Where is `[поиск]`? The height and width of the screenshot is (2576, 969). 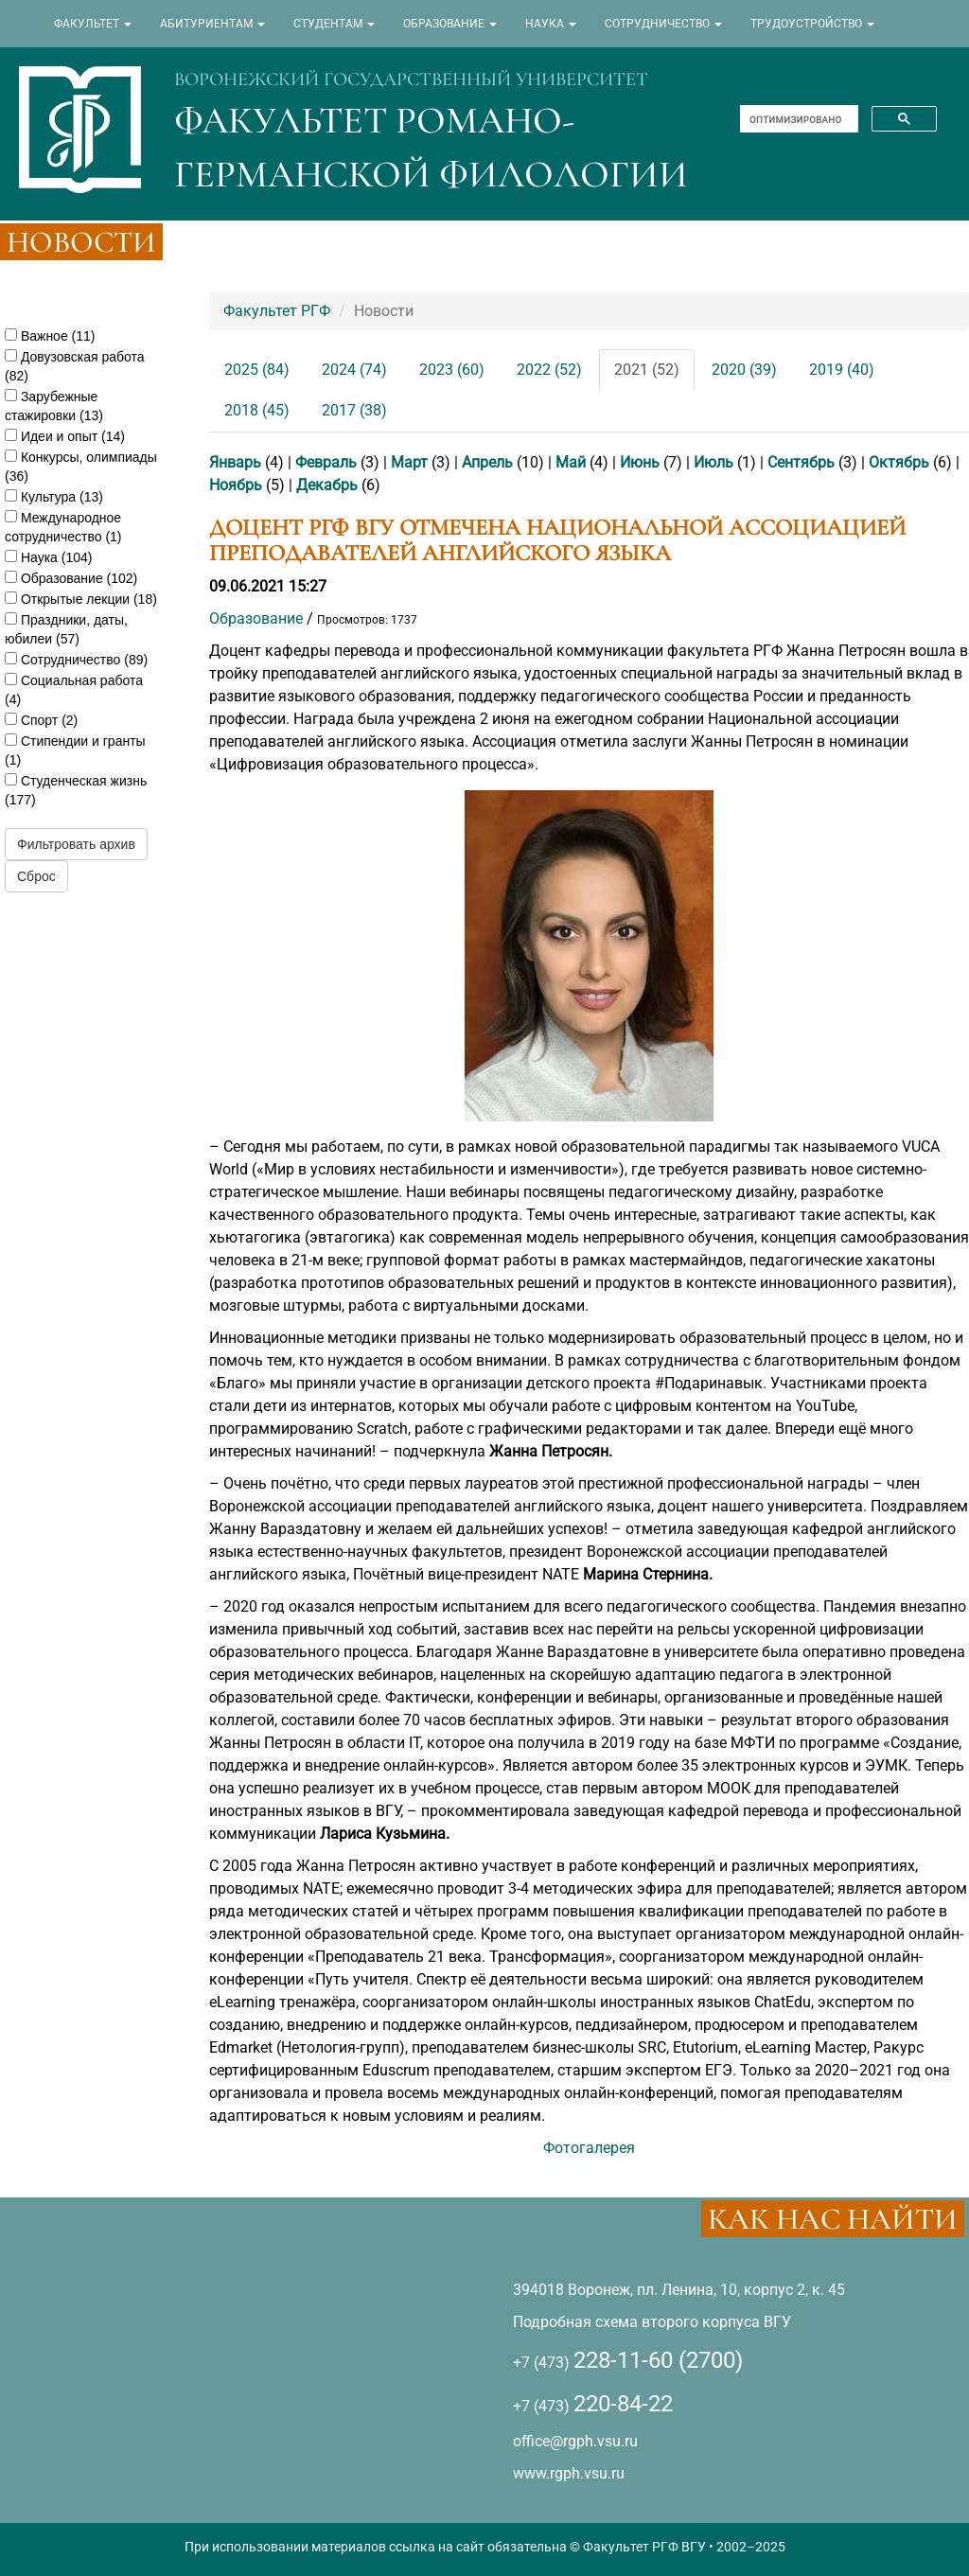 [поиск] is located at coordinates (797, 119).